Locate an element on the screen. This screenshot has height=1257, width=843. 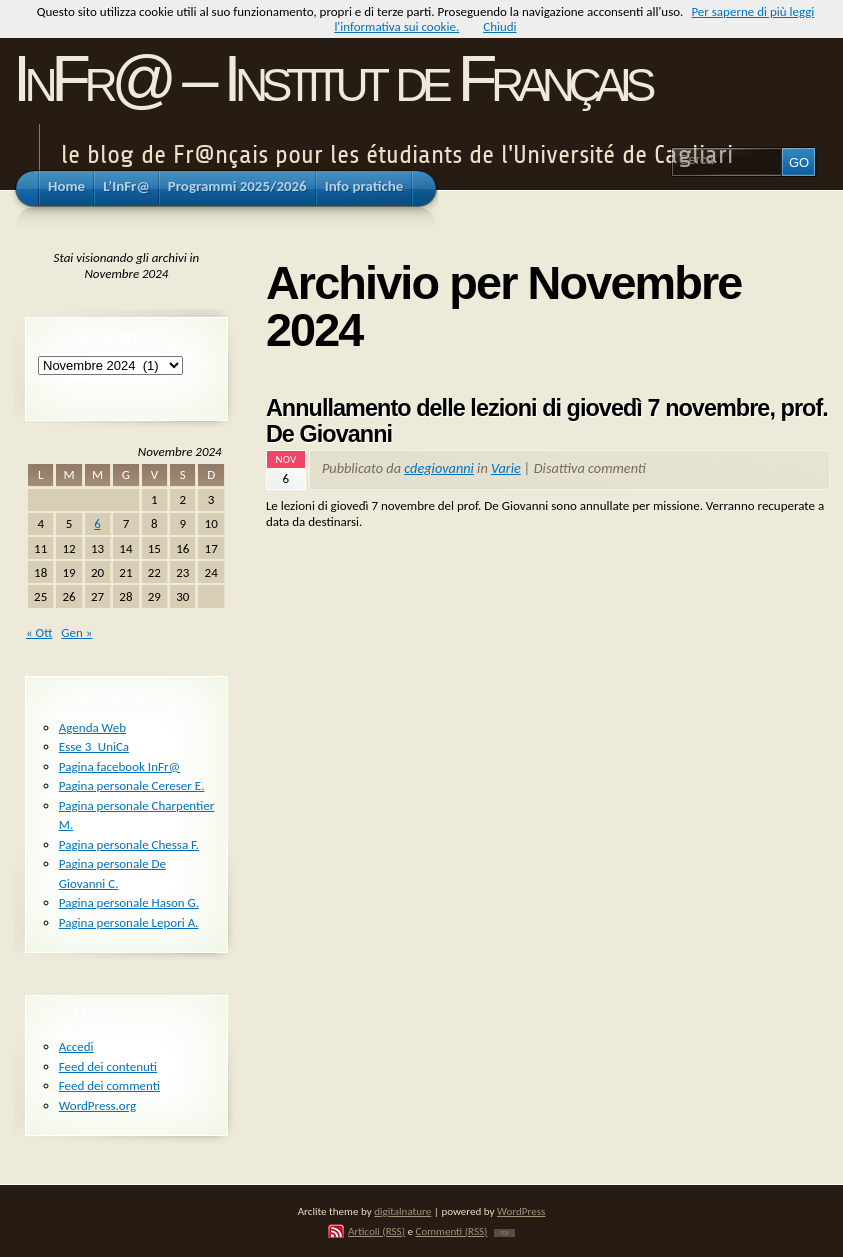
cdegiovanni is located at coordinates (439, 468).